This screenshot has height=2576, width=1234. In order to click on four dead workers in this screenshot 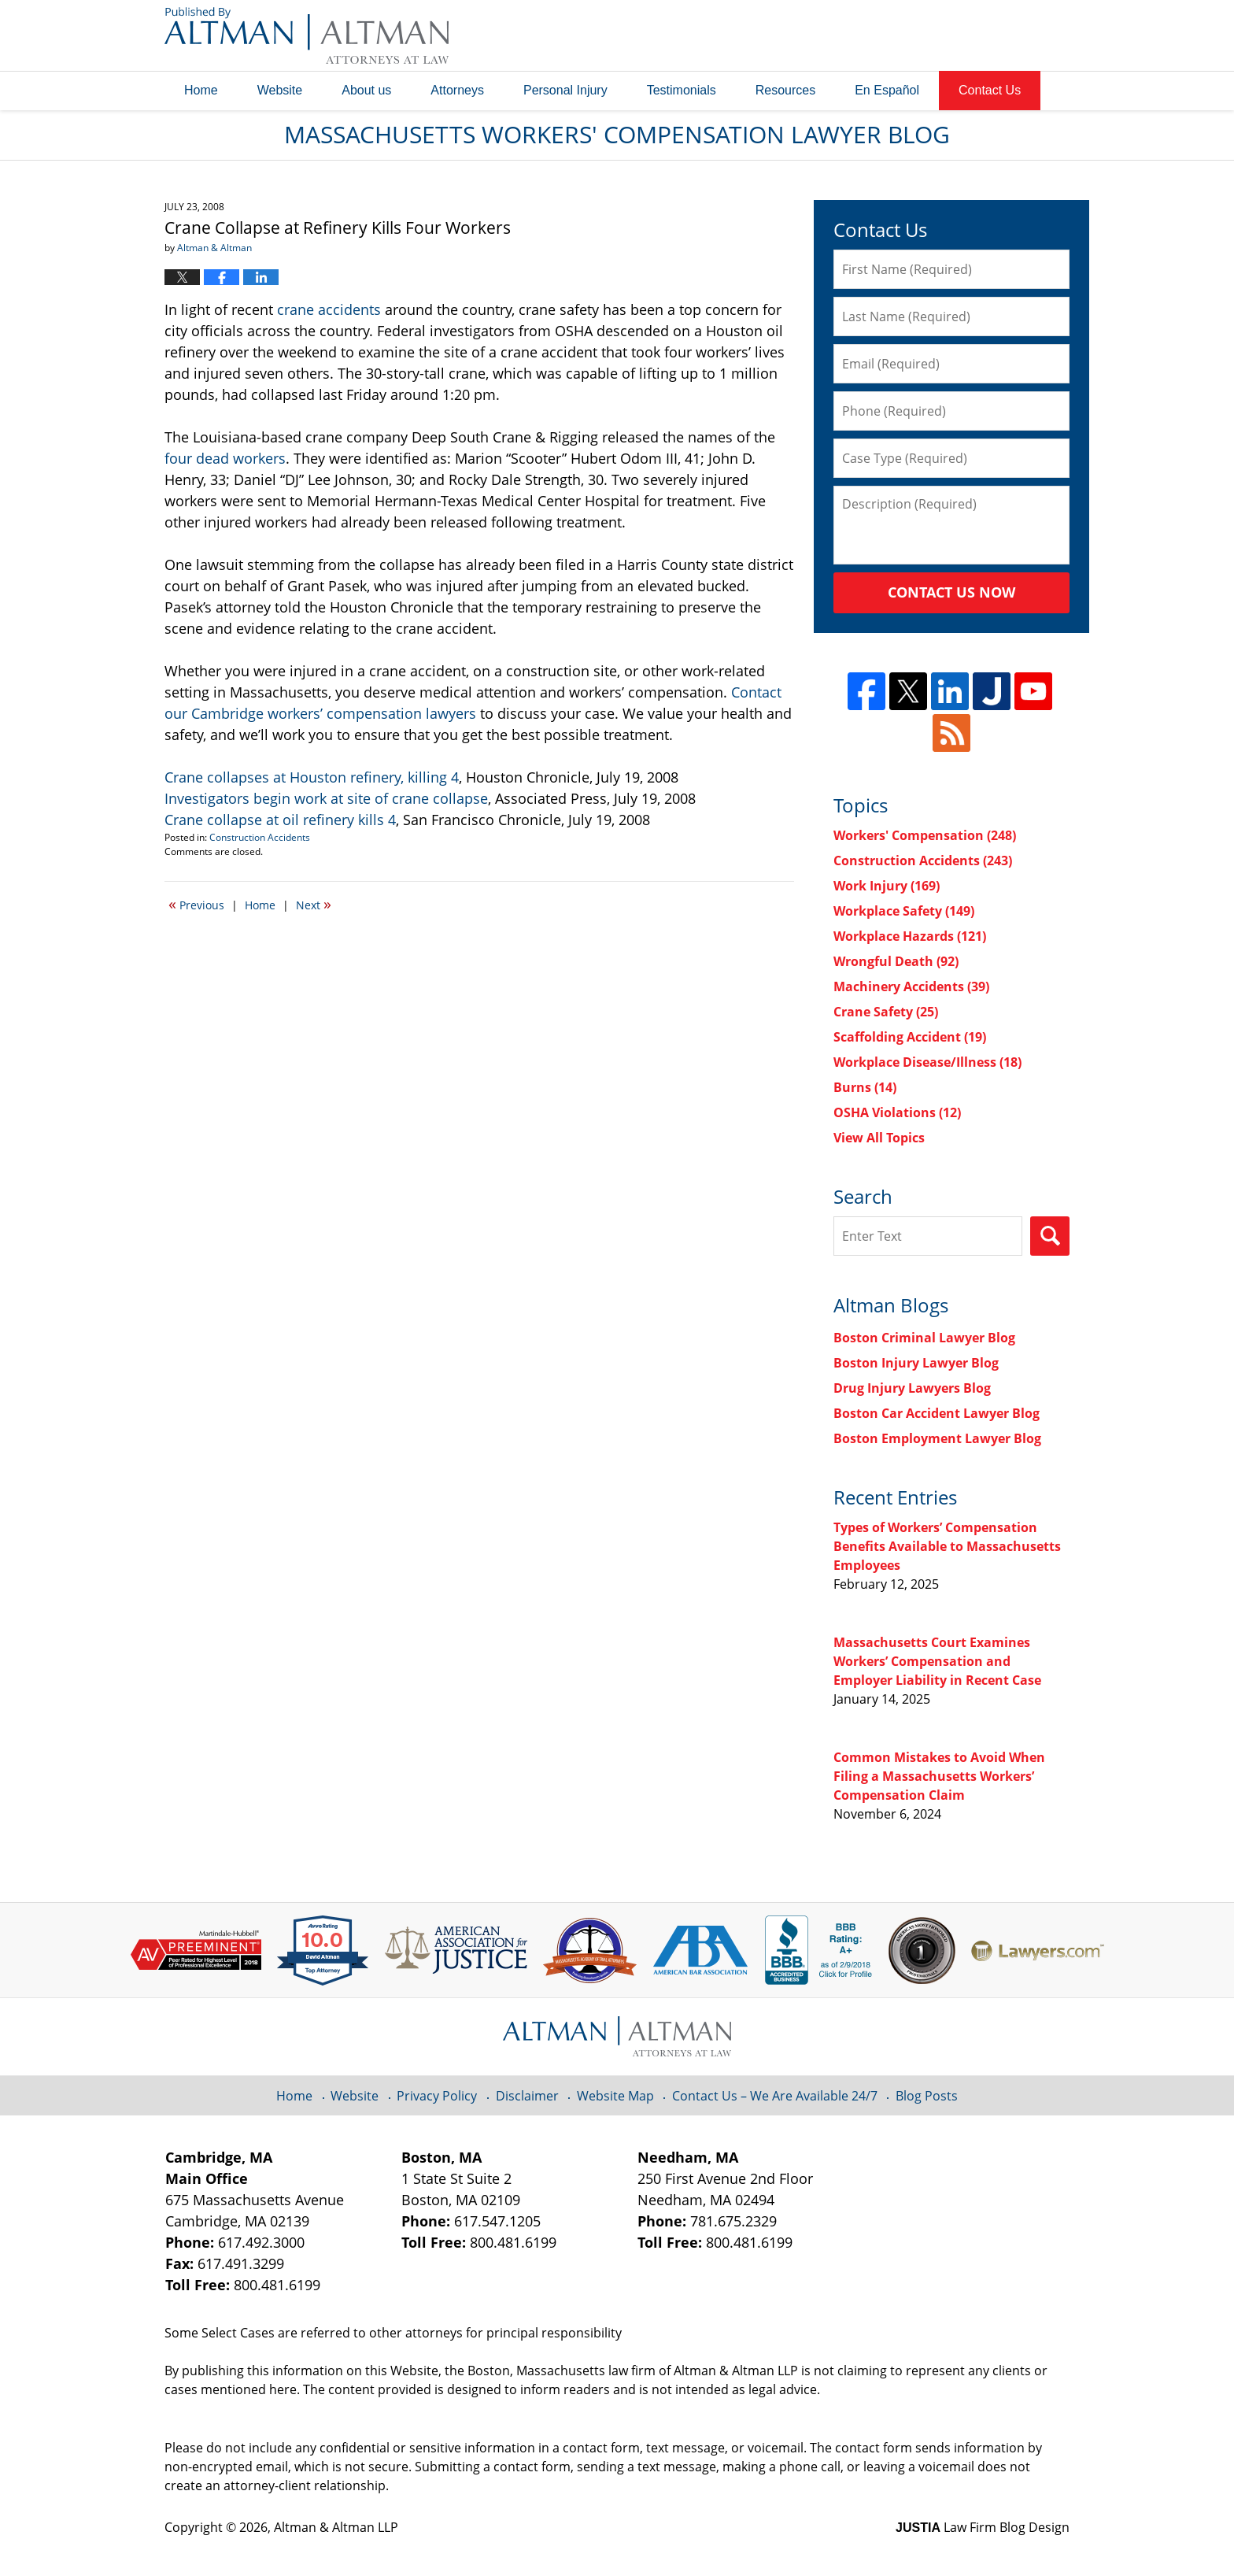, I will do `click(225, 458)`.